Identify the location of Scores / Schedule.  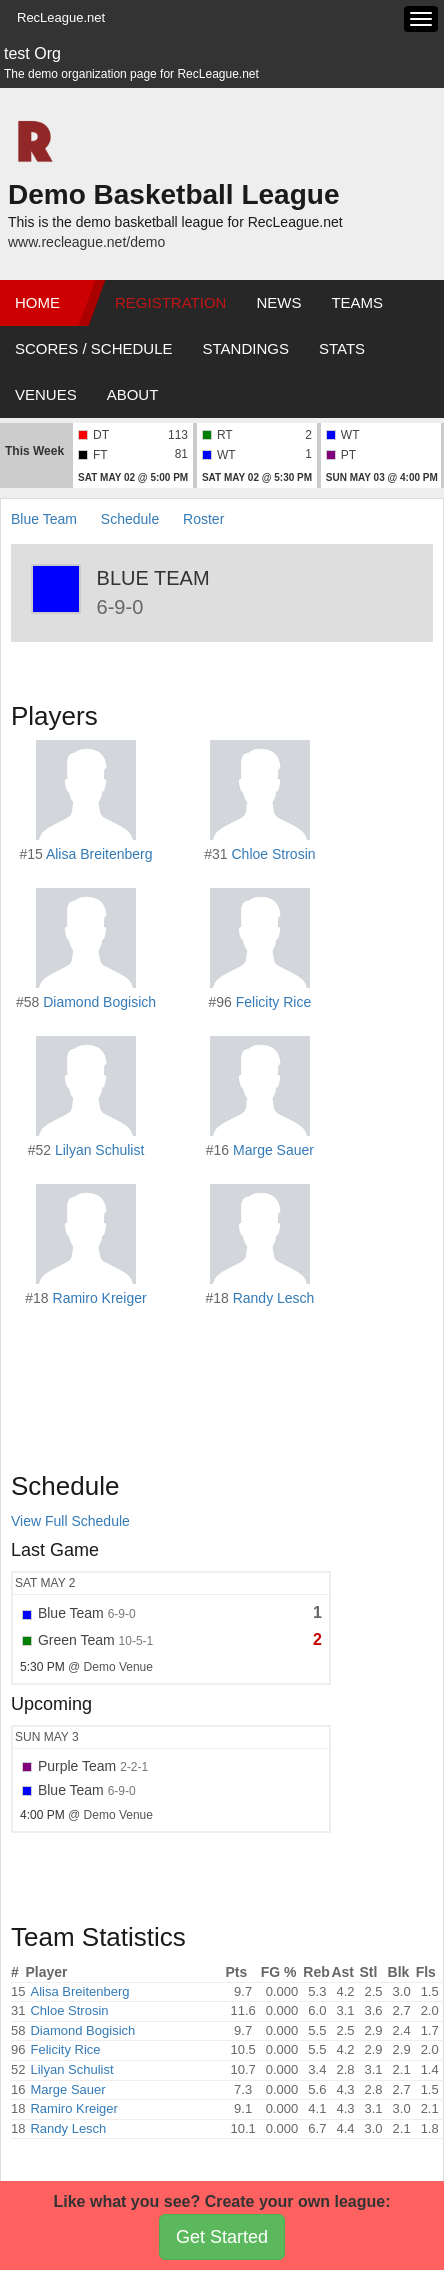
(94, 348).